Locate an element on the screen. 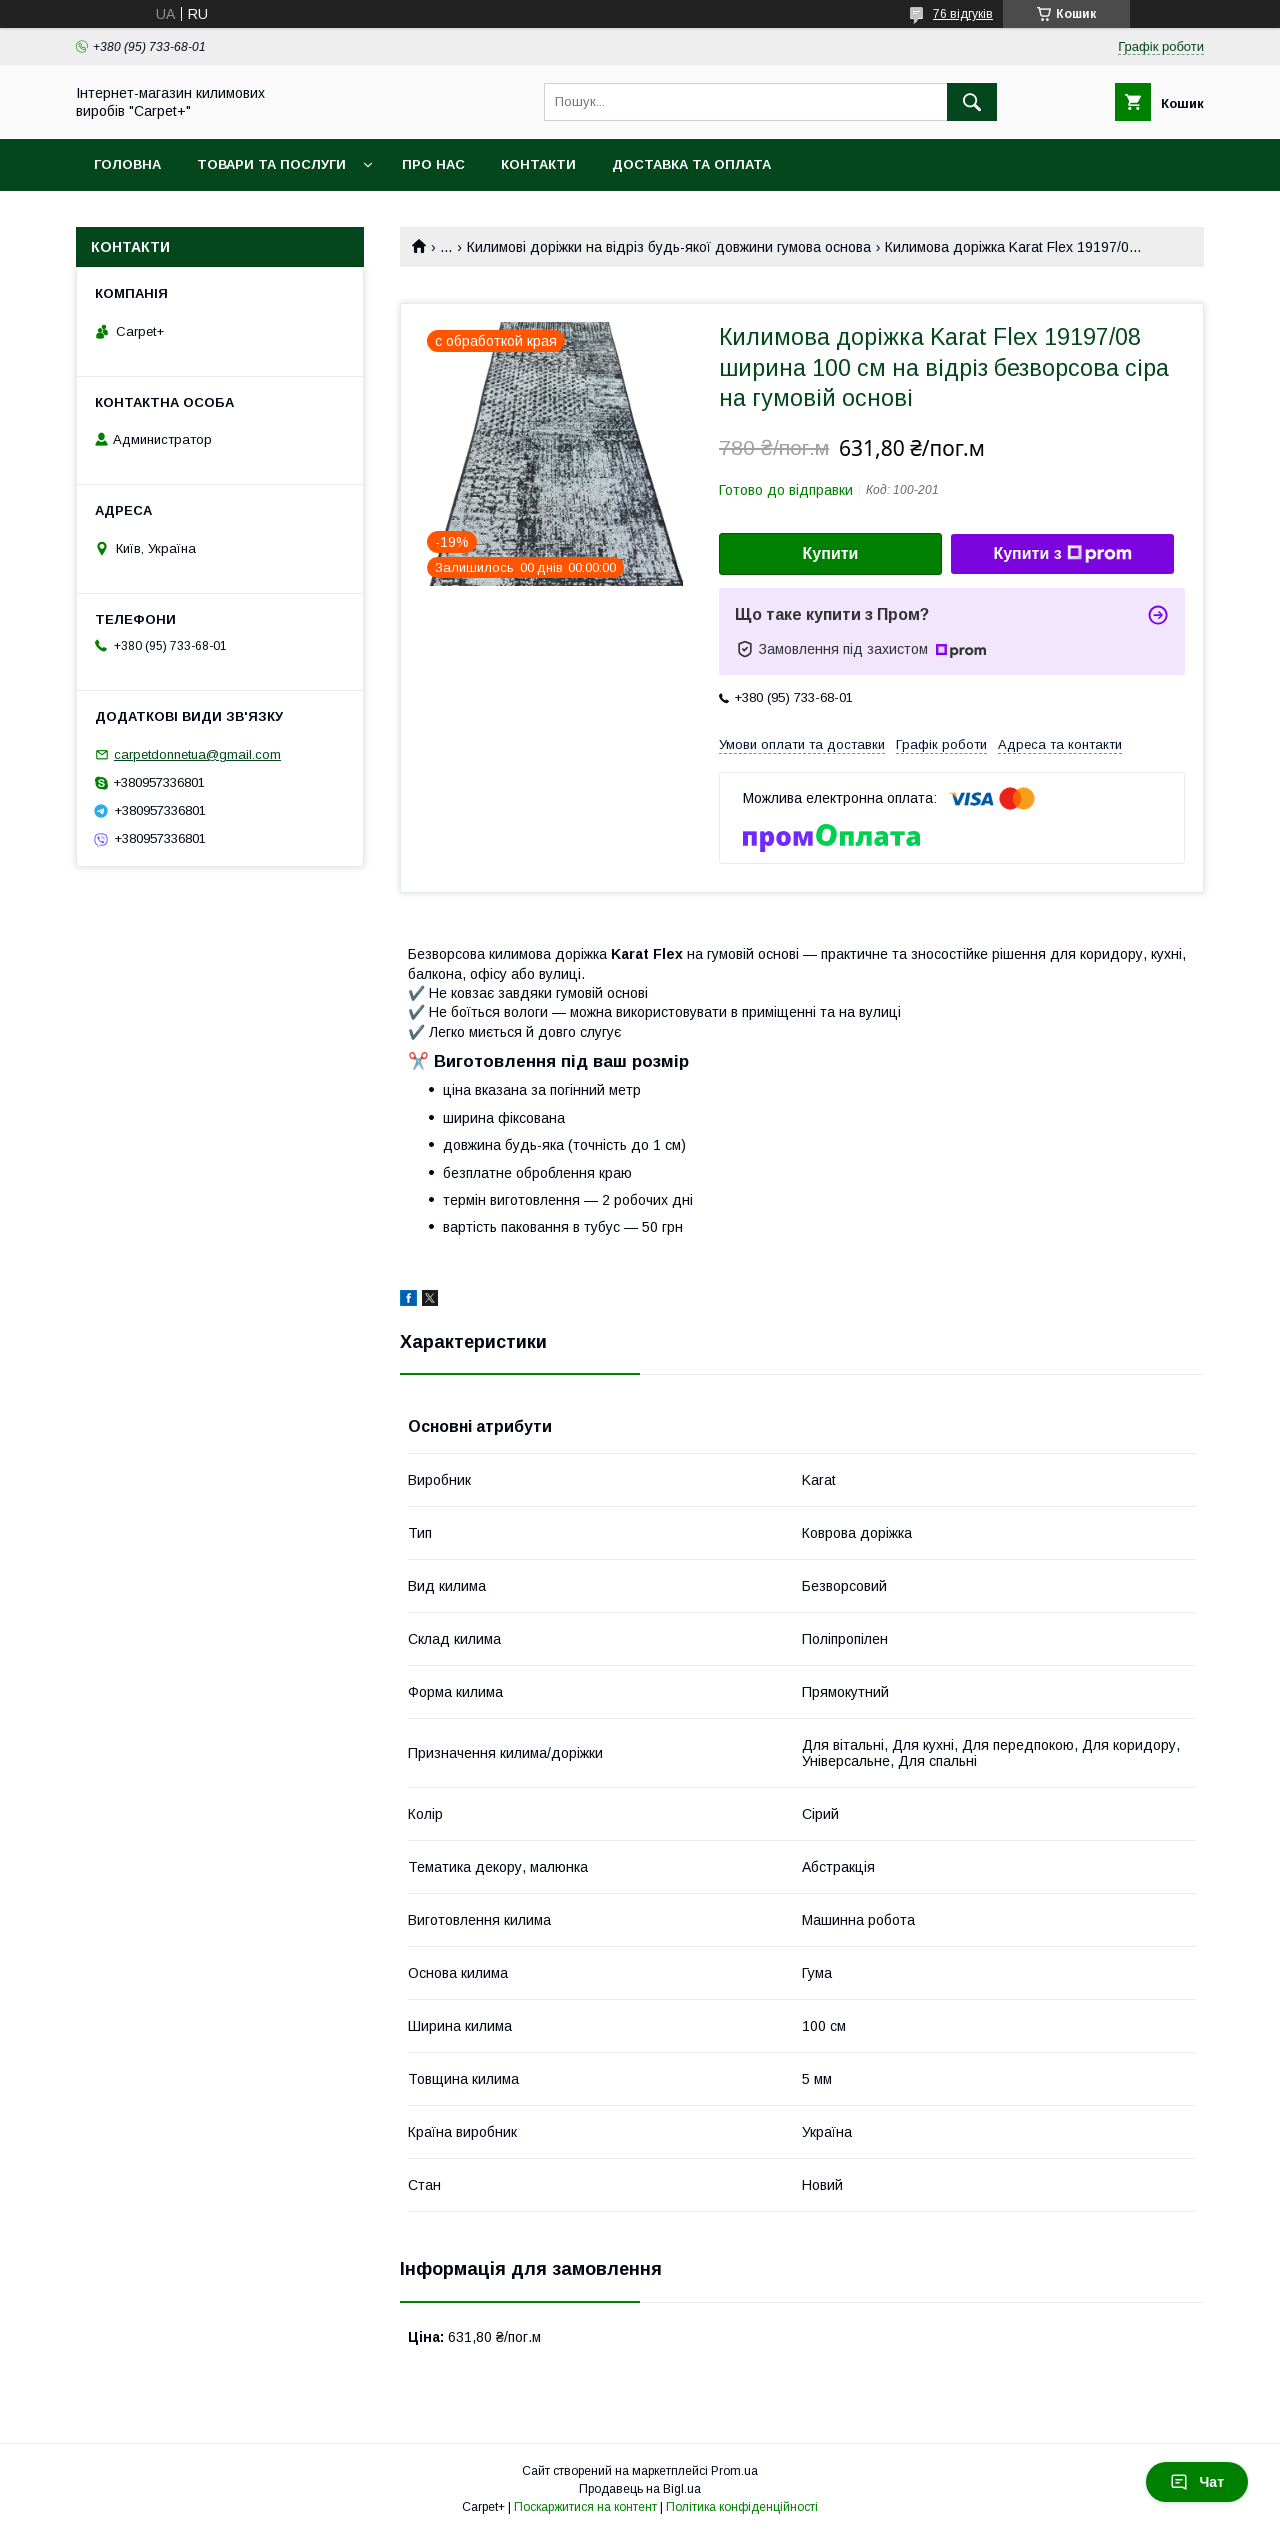 The width and height of the screenshot is (1280, 2534). Головна is located at coordinates (127, 164).